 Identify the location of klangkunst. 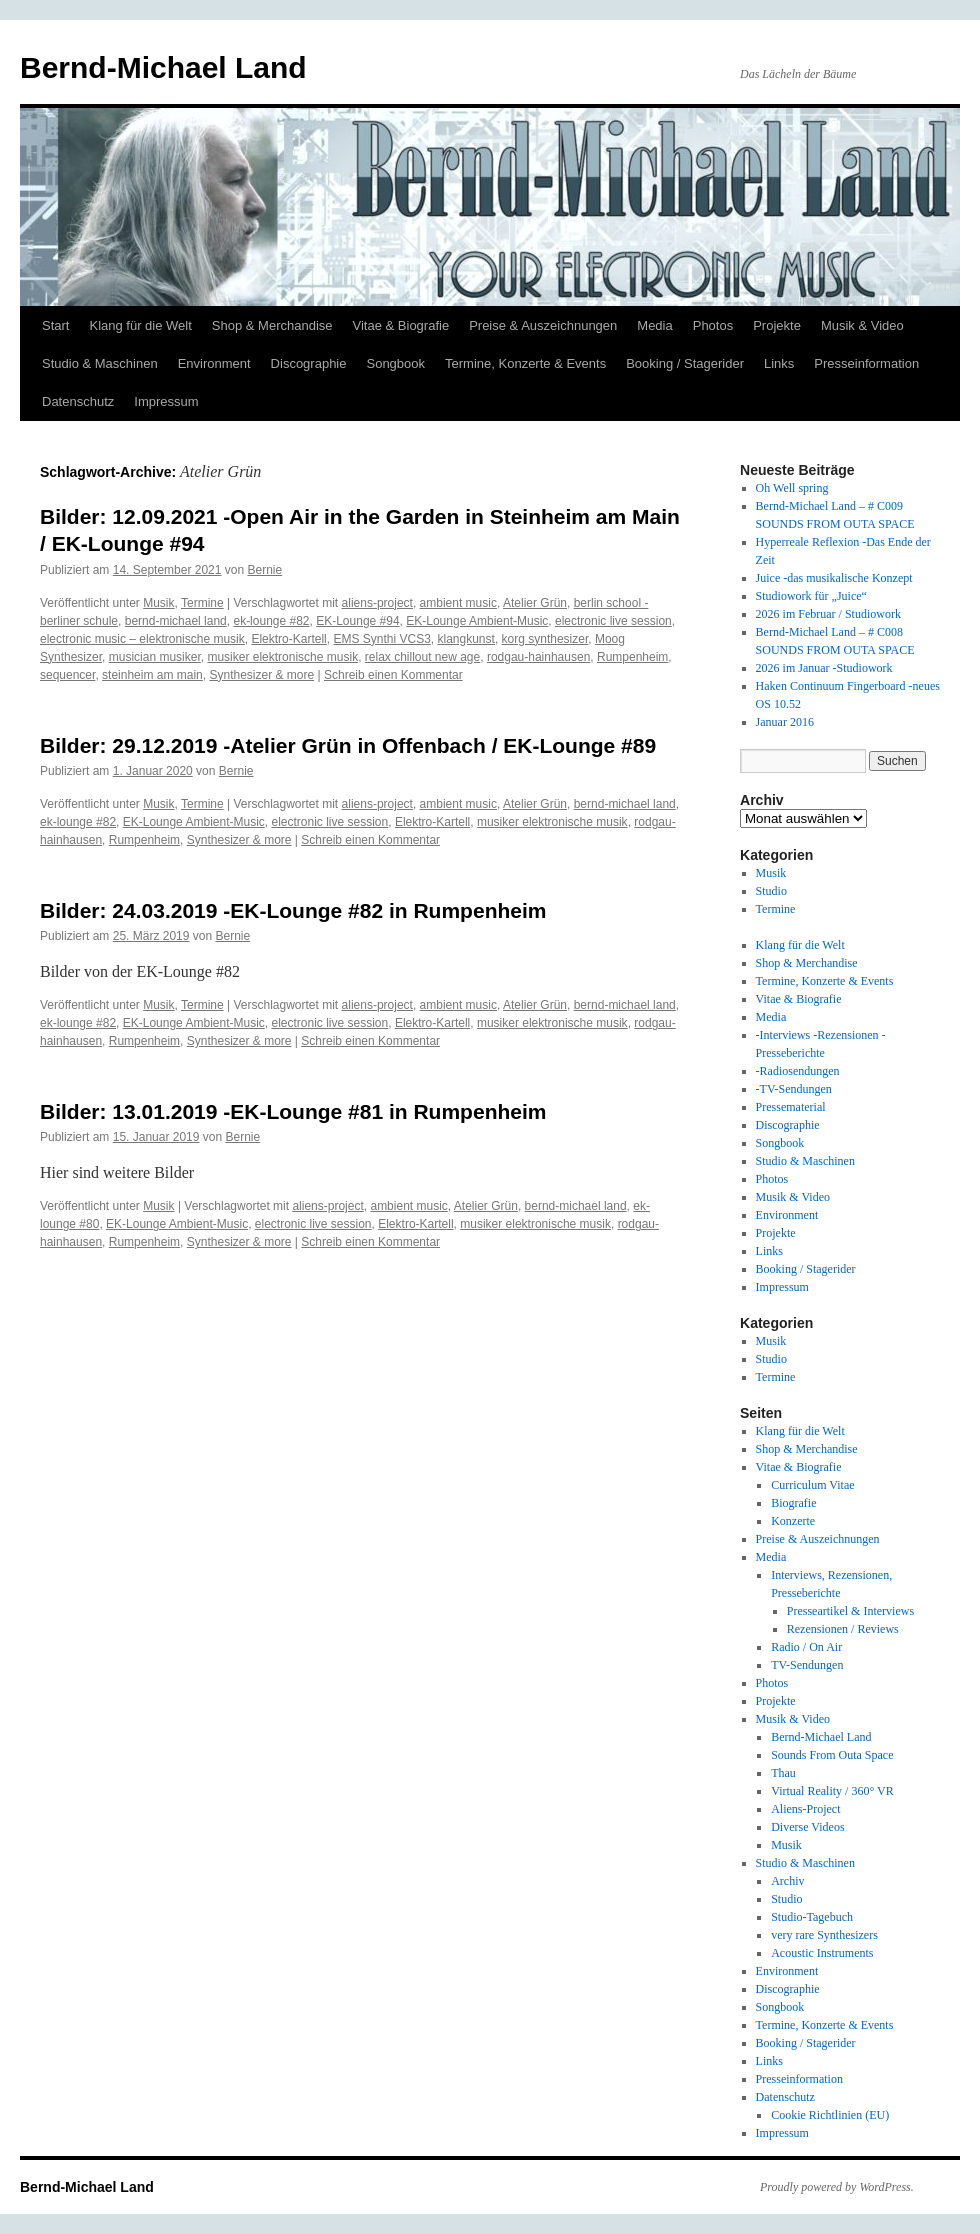
(466, 639).